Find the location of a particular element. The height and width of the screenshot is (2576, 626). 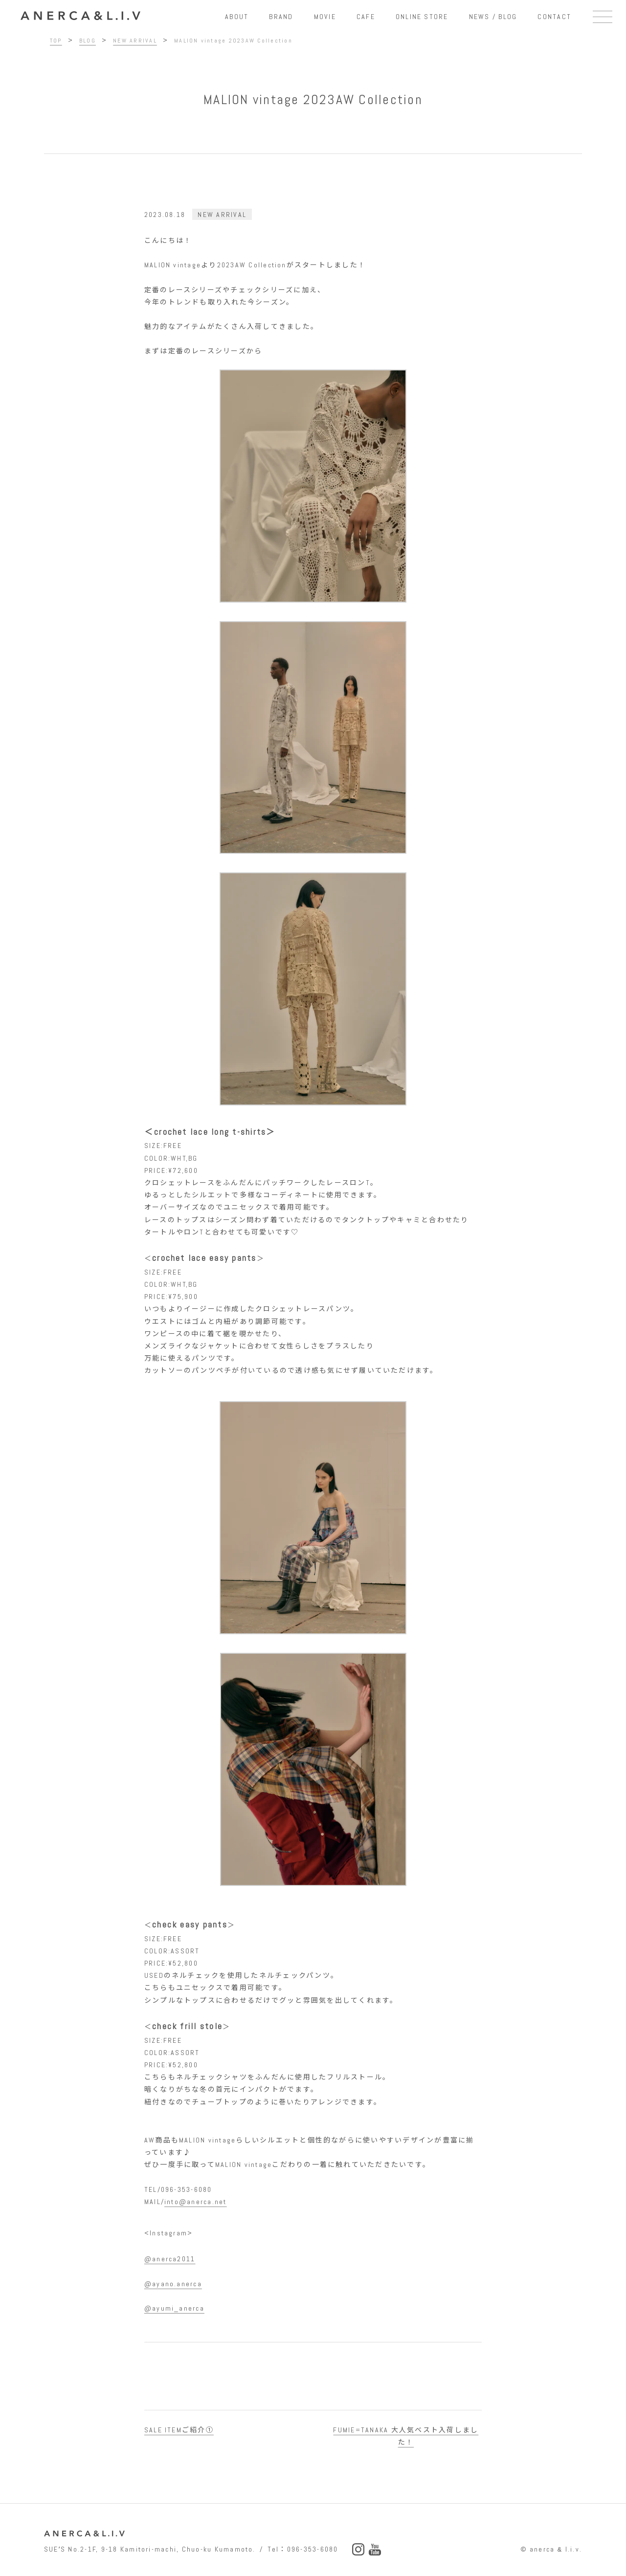

NEWS / BLOG is located at coordinates (493, 16).